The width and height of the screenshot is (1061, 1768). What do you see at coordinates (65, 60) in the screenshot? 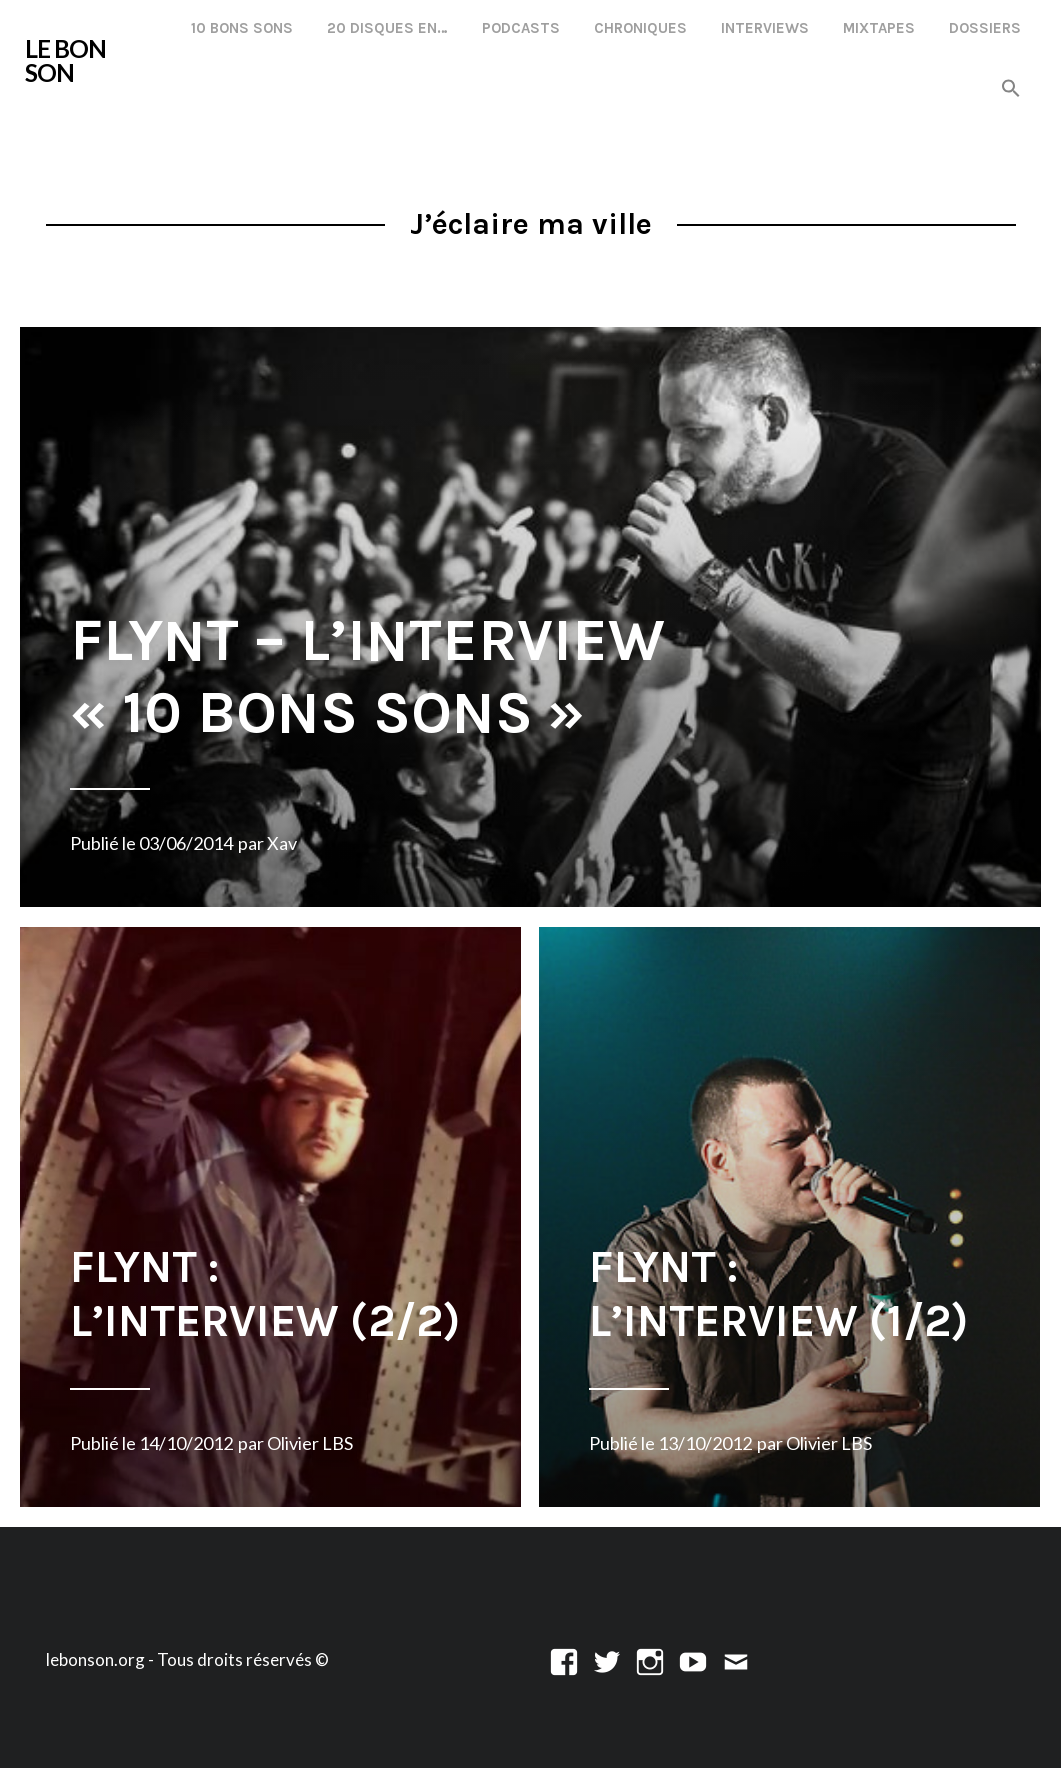
I see `LE BON SON` at bounding box center [65, 60].